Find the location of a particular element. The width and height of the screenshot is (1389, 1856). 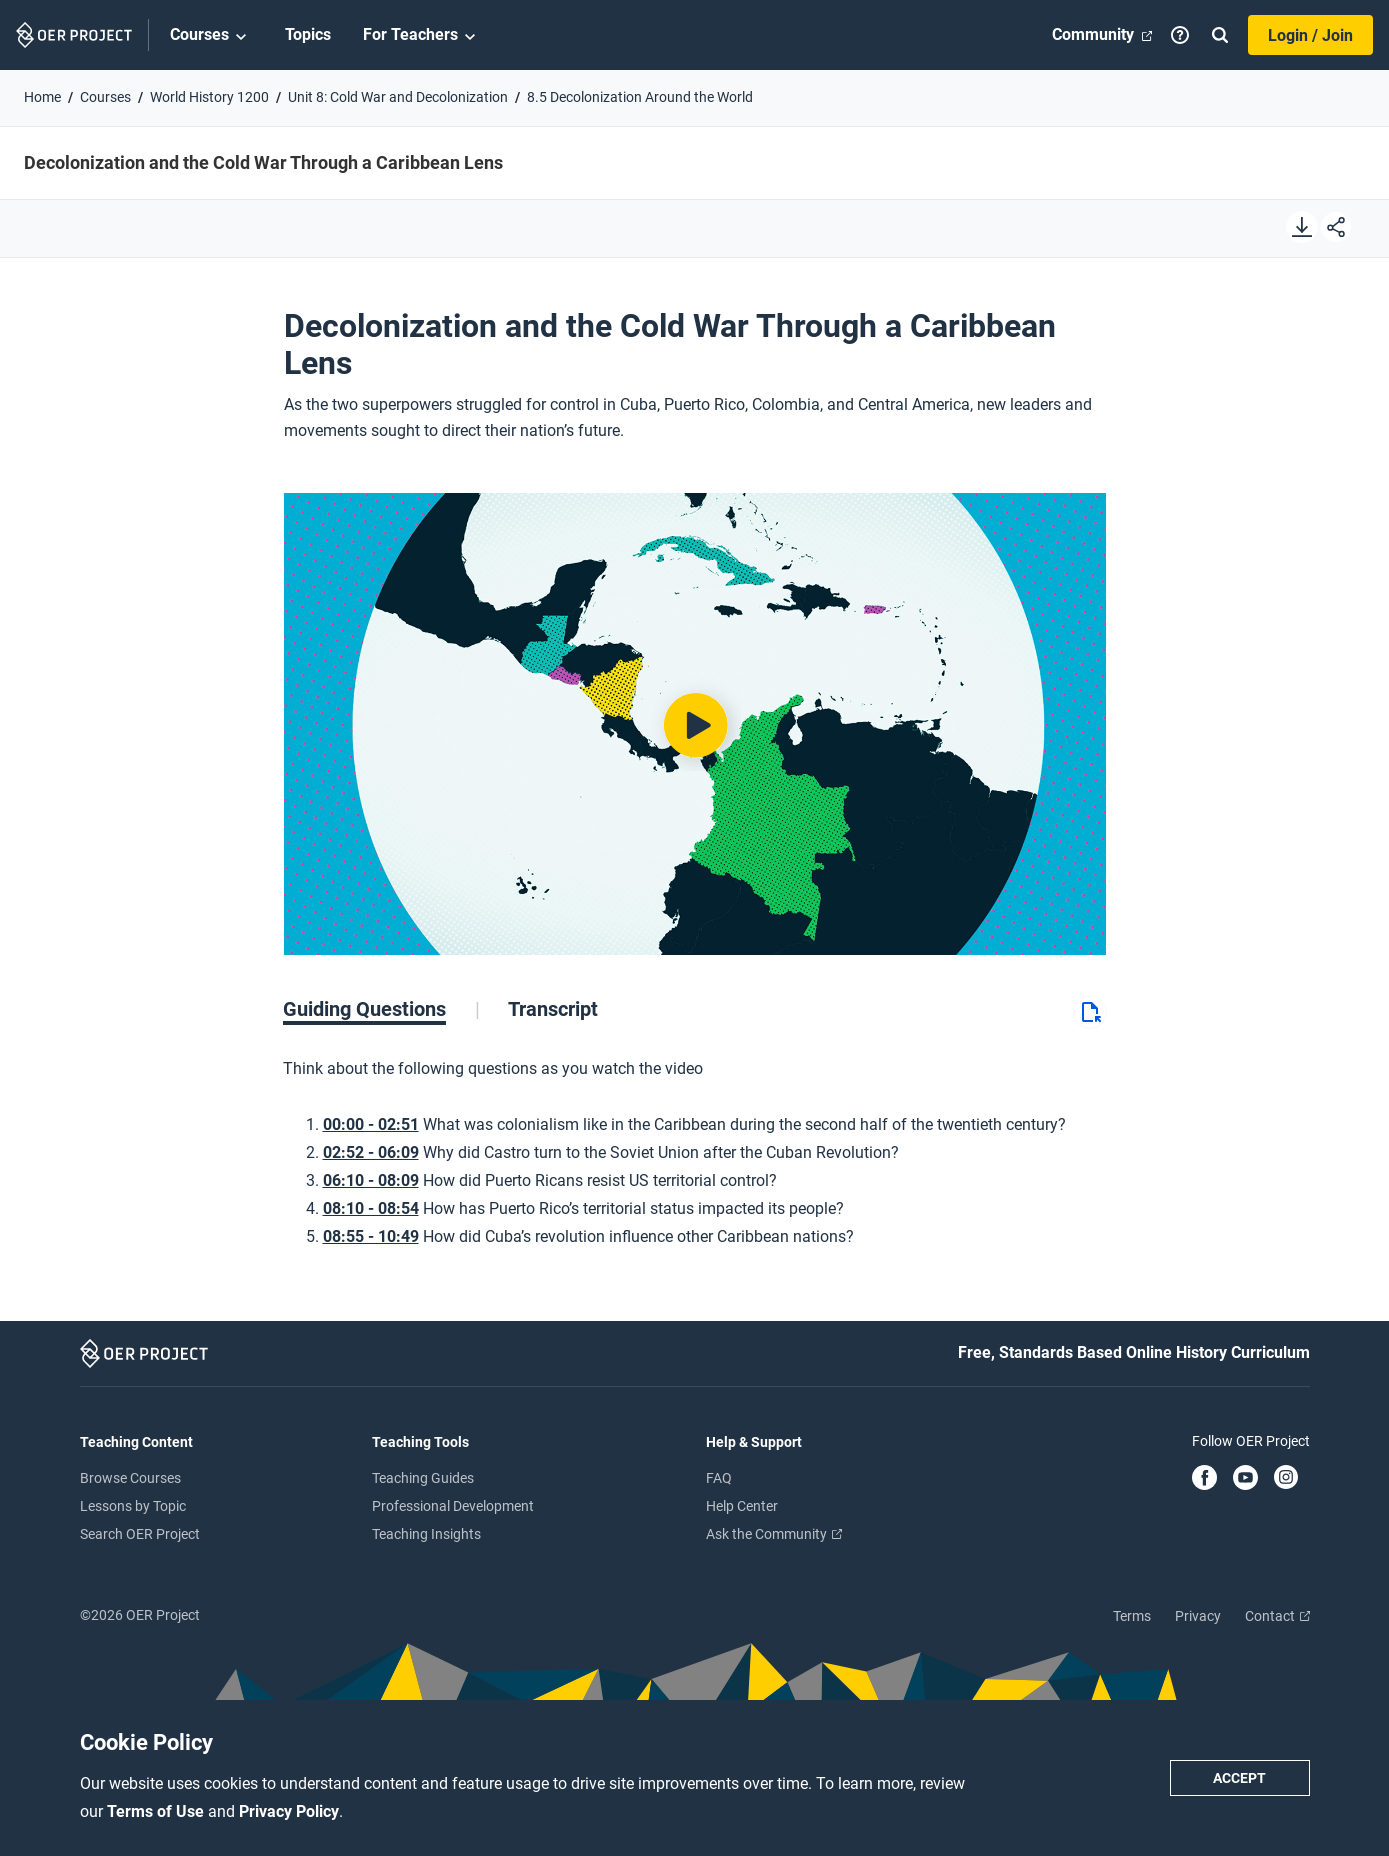

Privacy Policy is located at coordinates (289, 1811).